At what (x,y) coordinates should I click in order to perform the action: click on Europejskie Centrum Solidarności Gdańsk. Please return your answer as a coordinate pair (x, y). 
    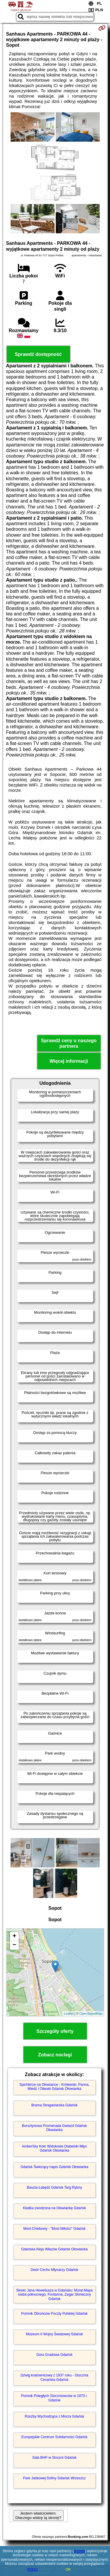
    Looking at the image, I should click on (54, 2437).